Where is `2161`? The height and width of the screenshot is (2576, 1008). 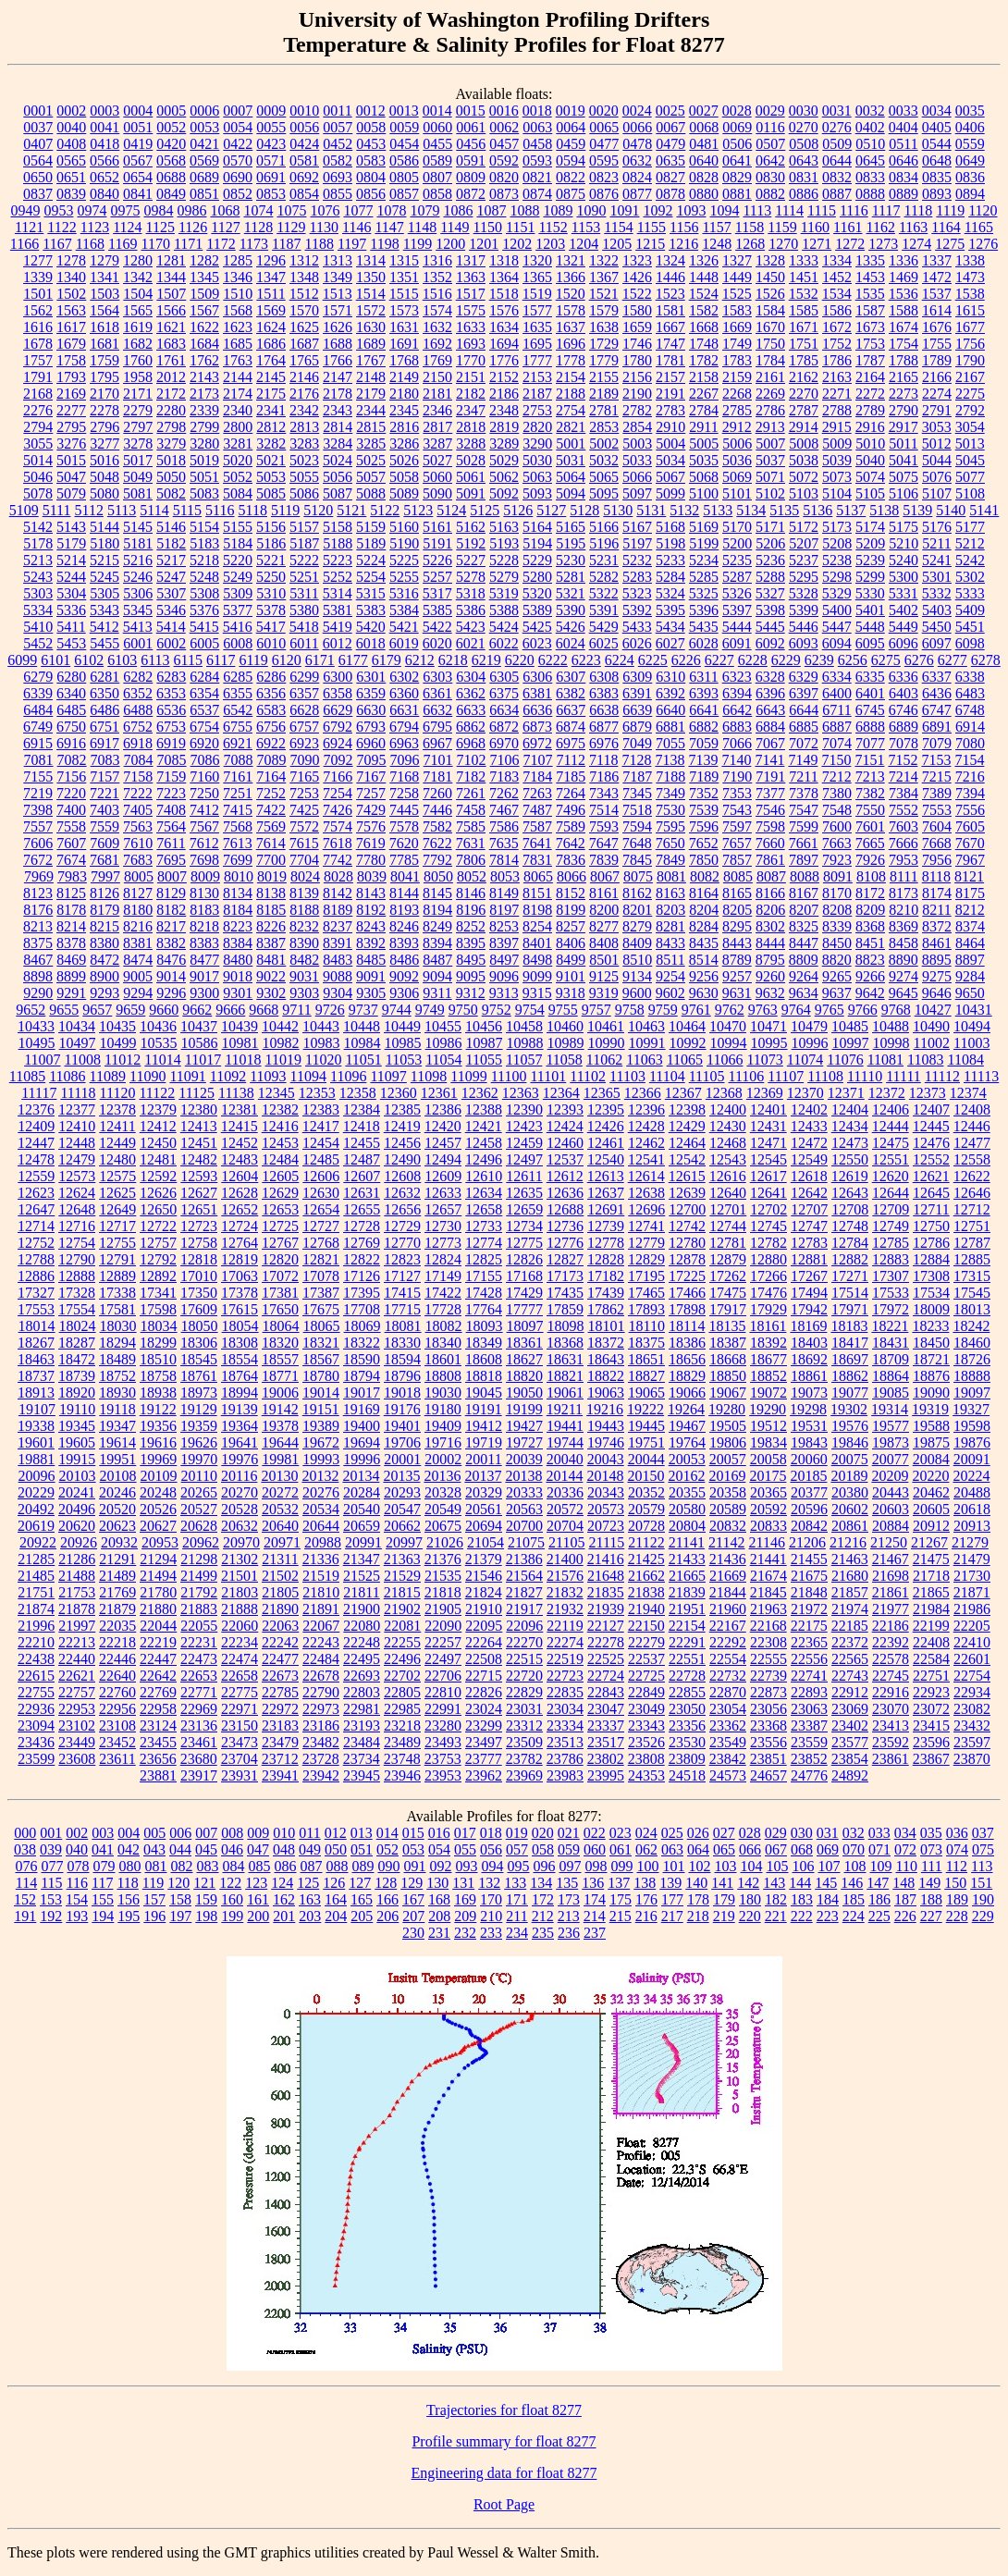 2161 is located at coordinates (770, 377).